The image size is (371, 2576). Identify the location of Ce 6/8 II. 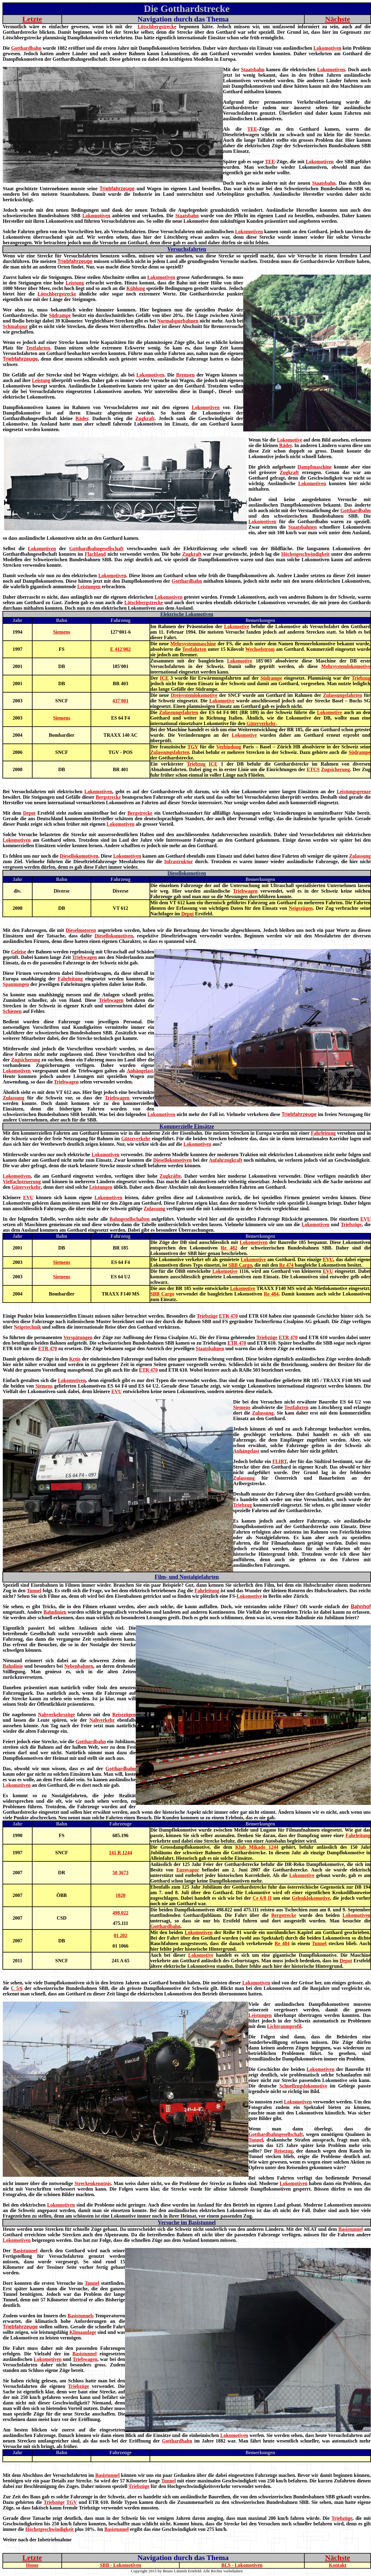
(262, 1898).